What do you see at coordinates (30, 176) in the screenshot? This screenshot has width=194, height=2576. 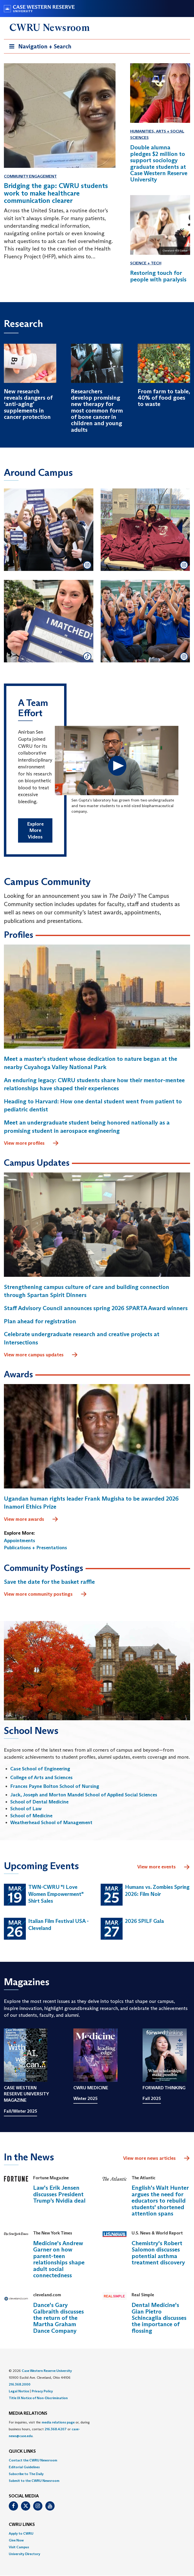 I see `Community Engagement` at bounding box center [30, 176].